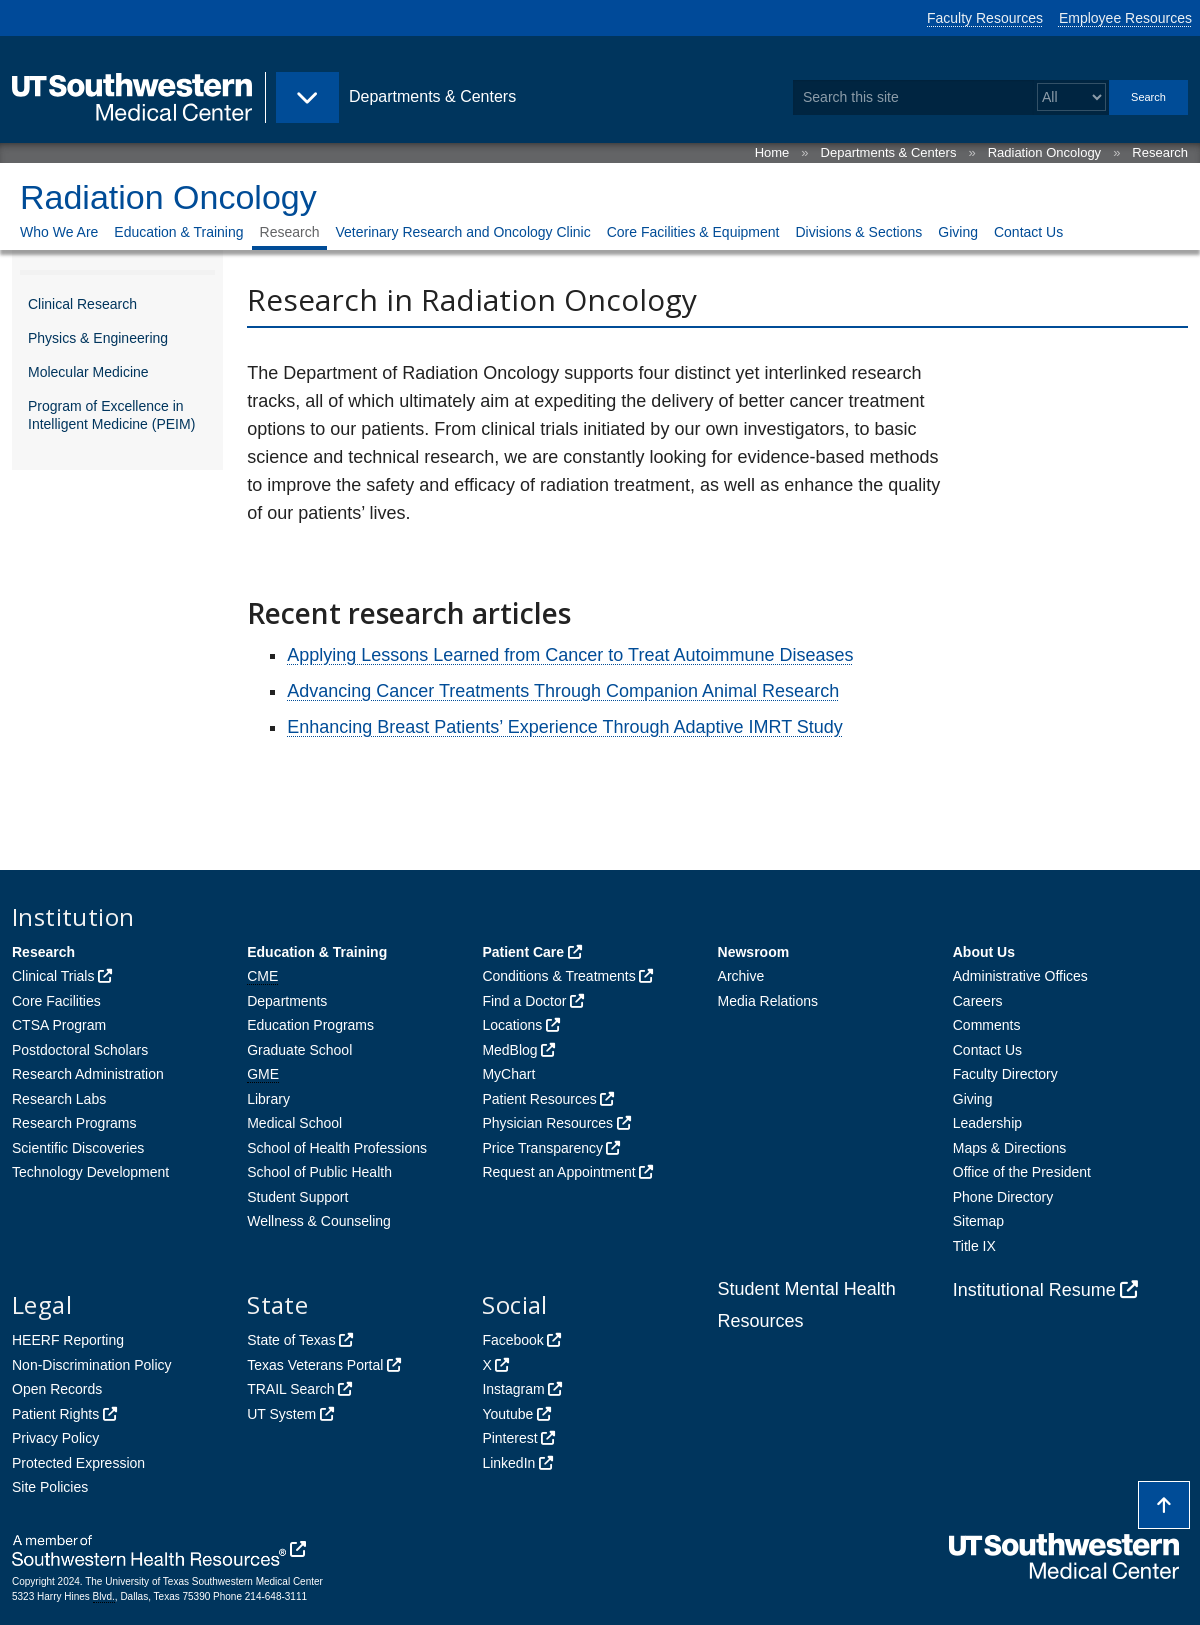 The image size is (1200, 1625). What do you see at coordinates (319, 1172) in the screenshot?
I see `School of Public Health` at bounding box center [319, 1172].